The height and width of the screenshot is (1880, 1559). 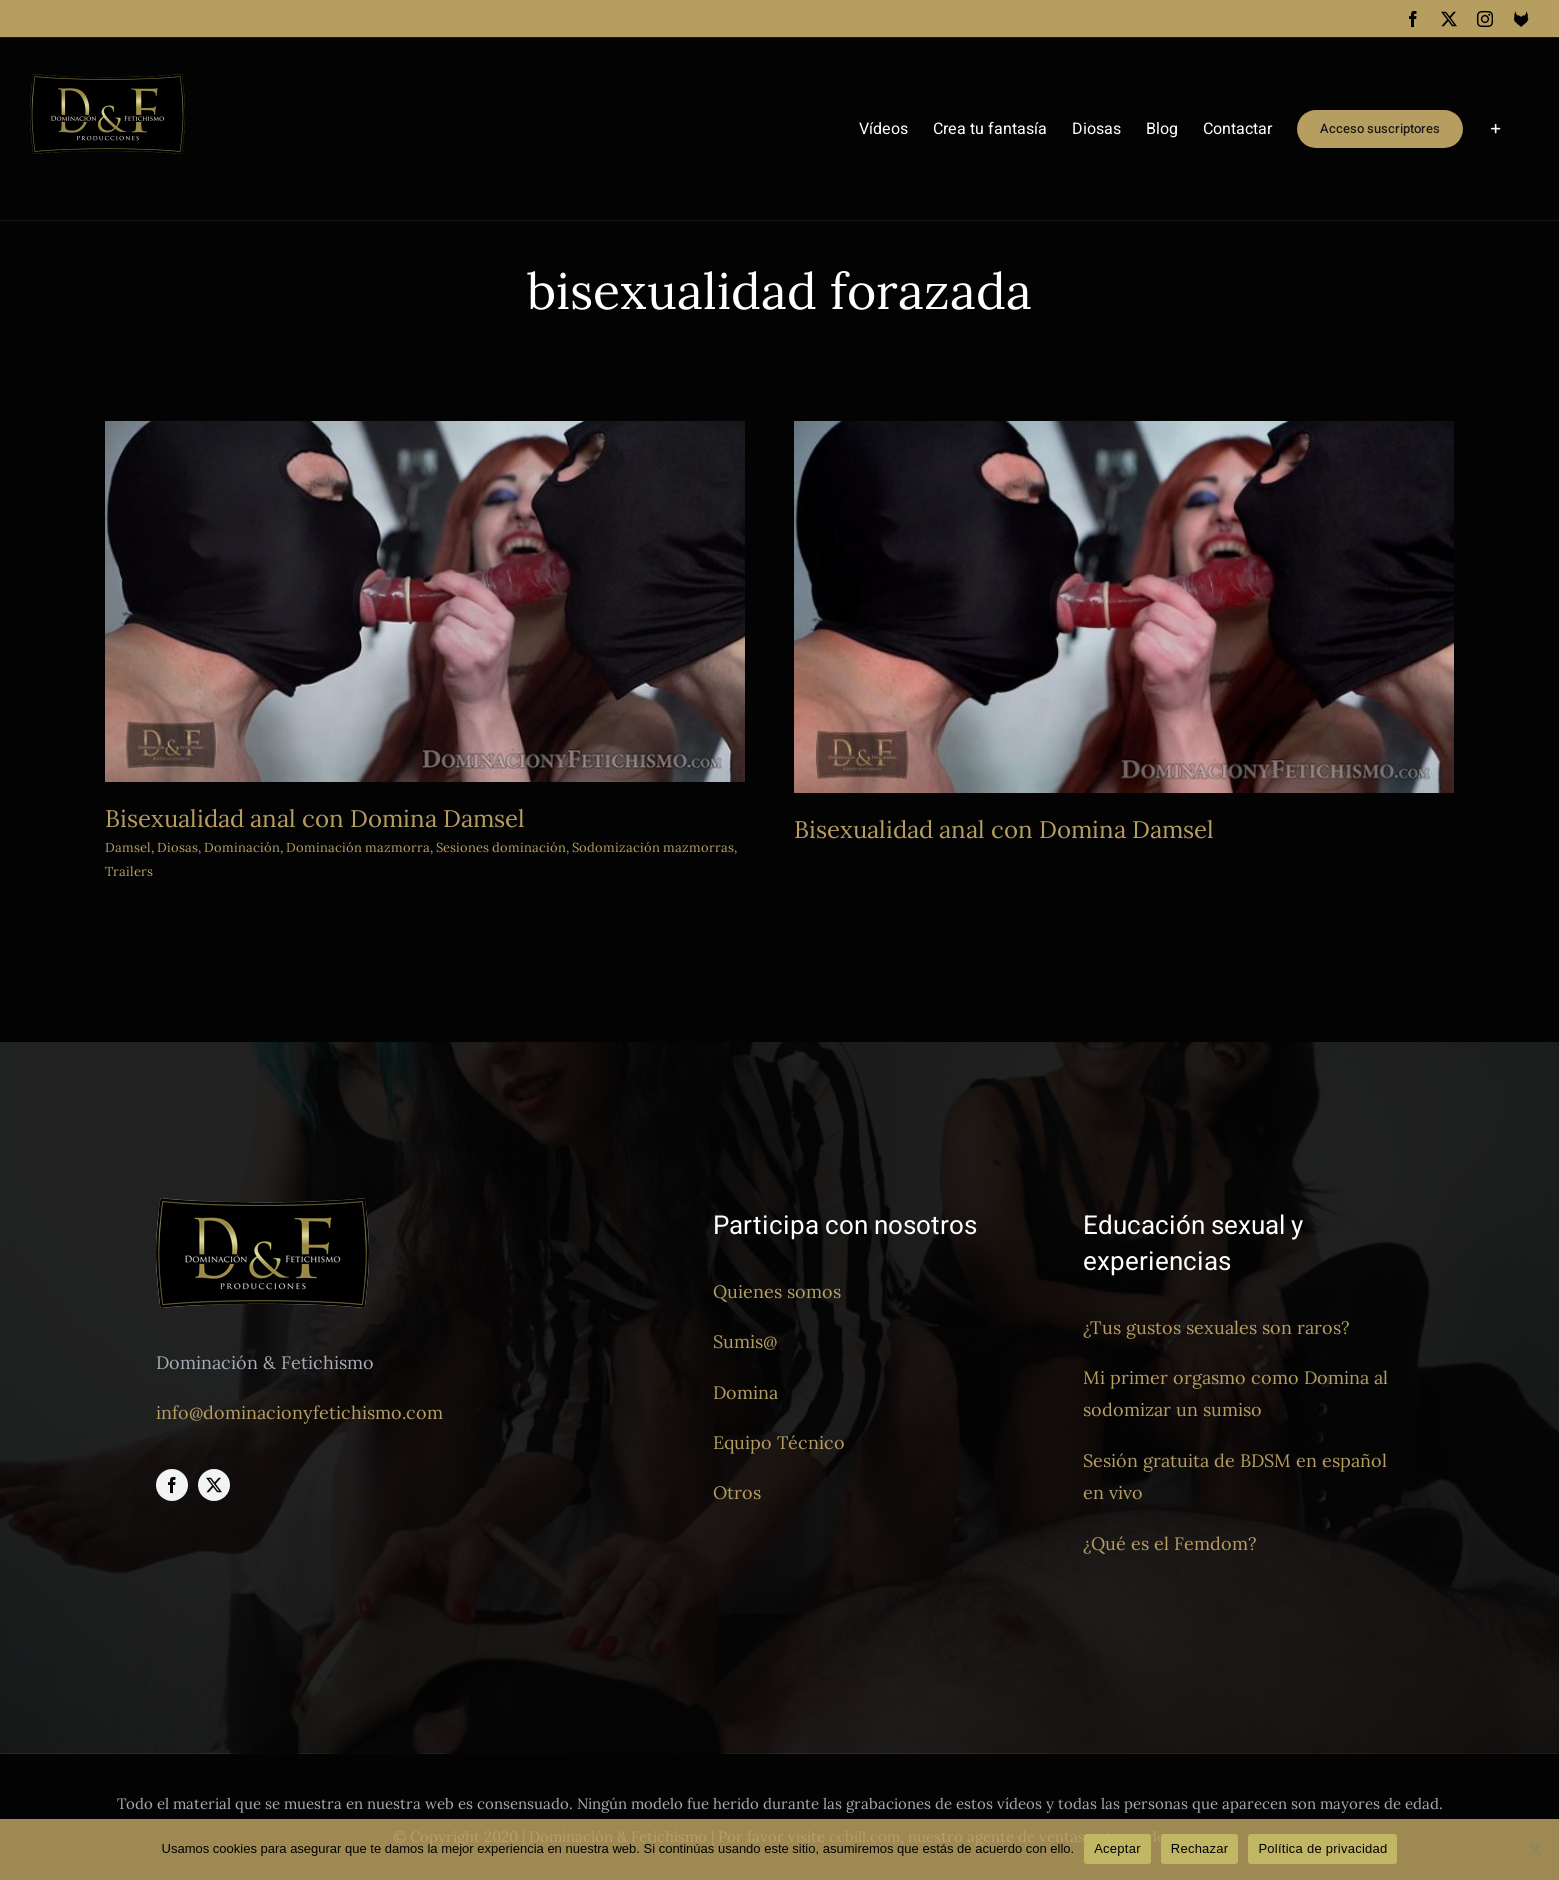 I want to click on Quienes somos, so click(x=777, y=1292).